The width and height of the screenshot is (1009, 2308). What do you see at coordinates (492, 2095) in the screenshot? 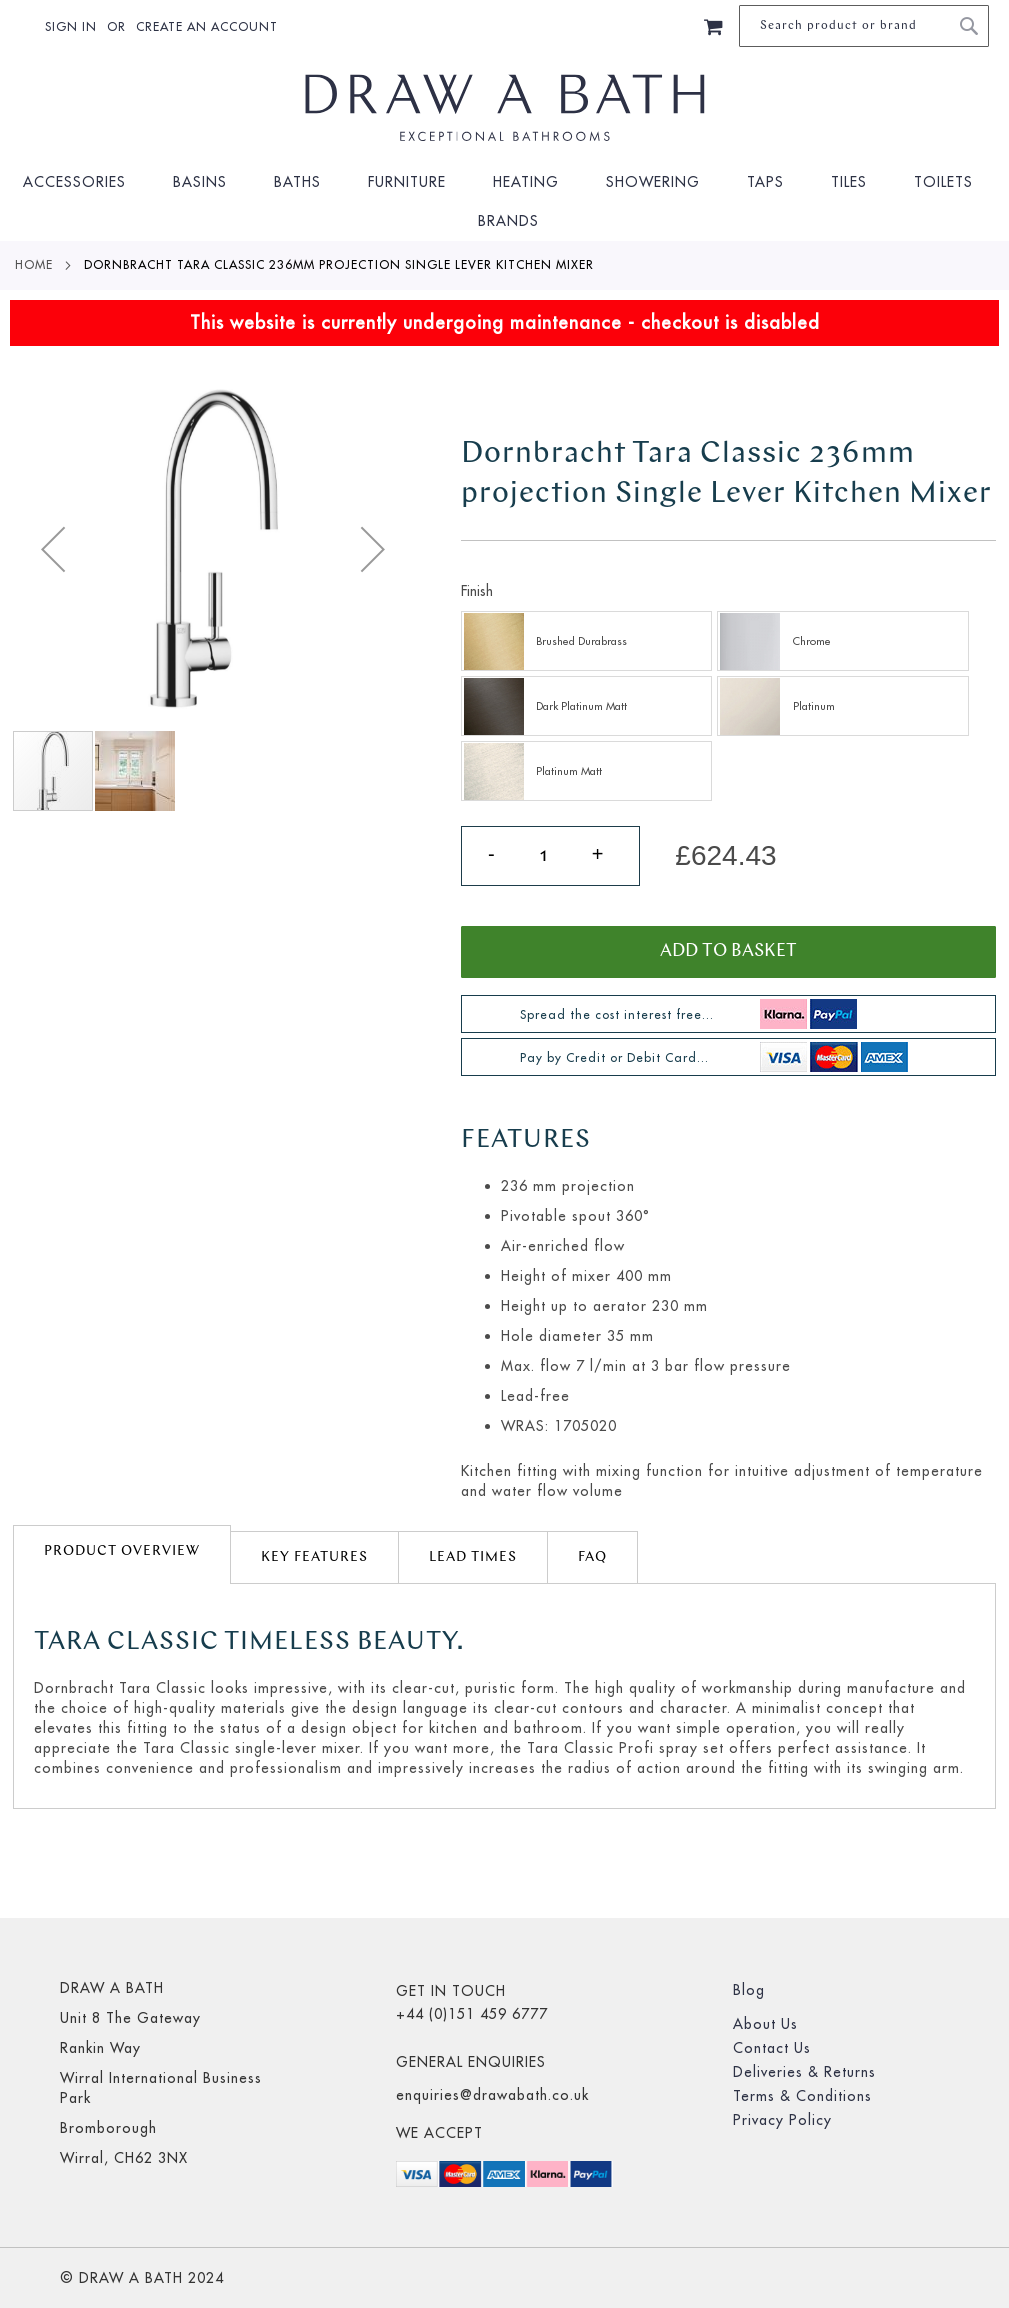
I see `enquiries@drawabath.co.uk` at bounding box center [492, 2095].